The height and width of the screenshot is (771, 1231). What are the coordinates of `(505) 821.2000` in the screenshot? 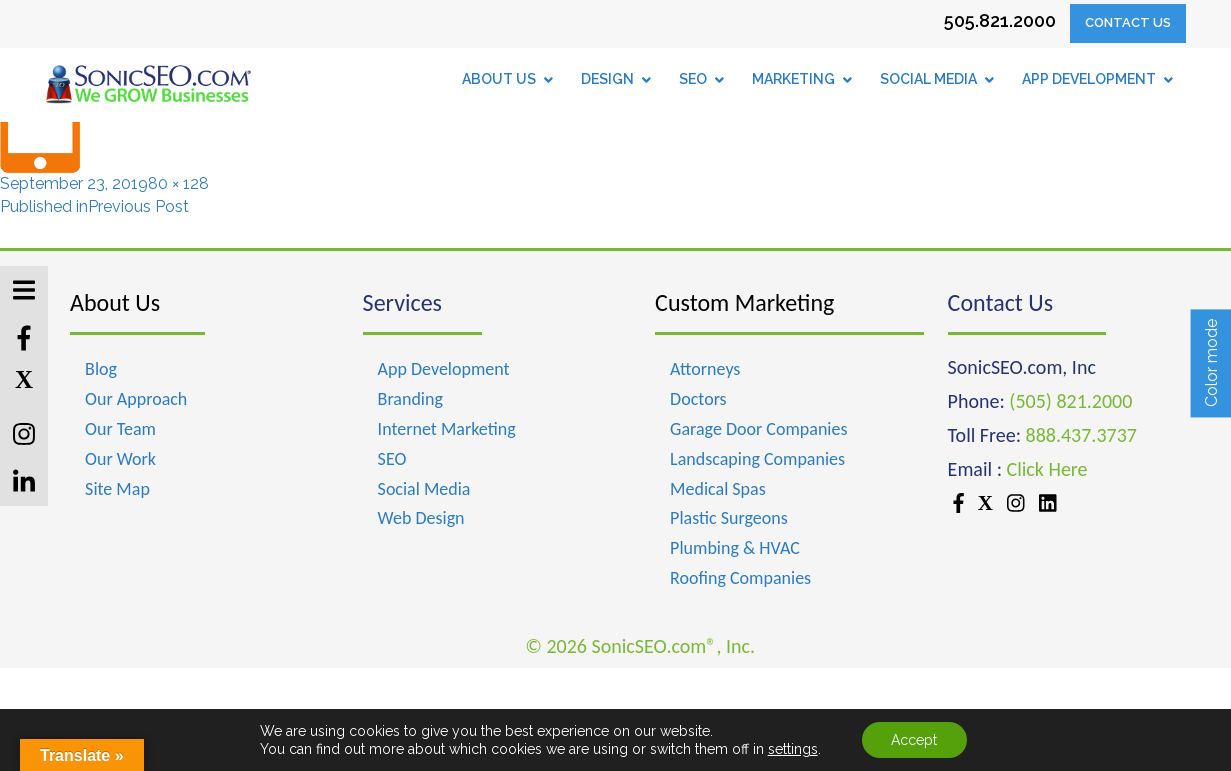 It's located at (1070, 401).